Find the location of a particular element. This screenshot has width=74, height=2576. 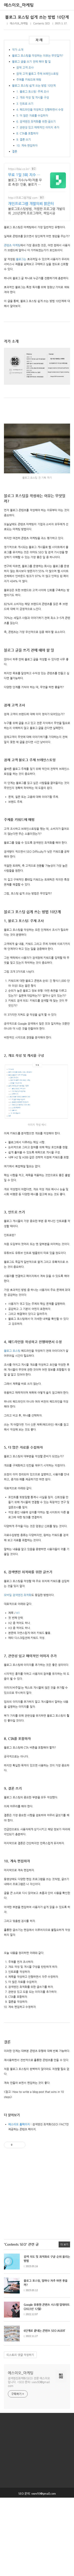

주제를 키워드에 매핑 is located at coordinates (28, 158).